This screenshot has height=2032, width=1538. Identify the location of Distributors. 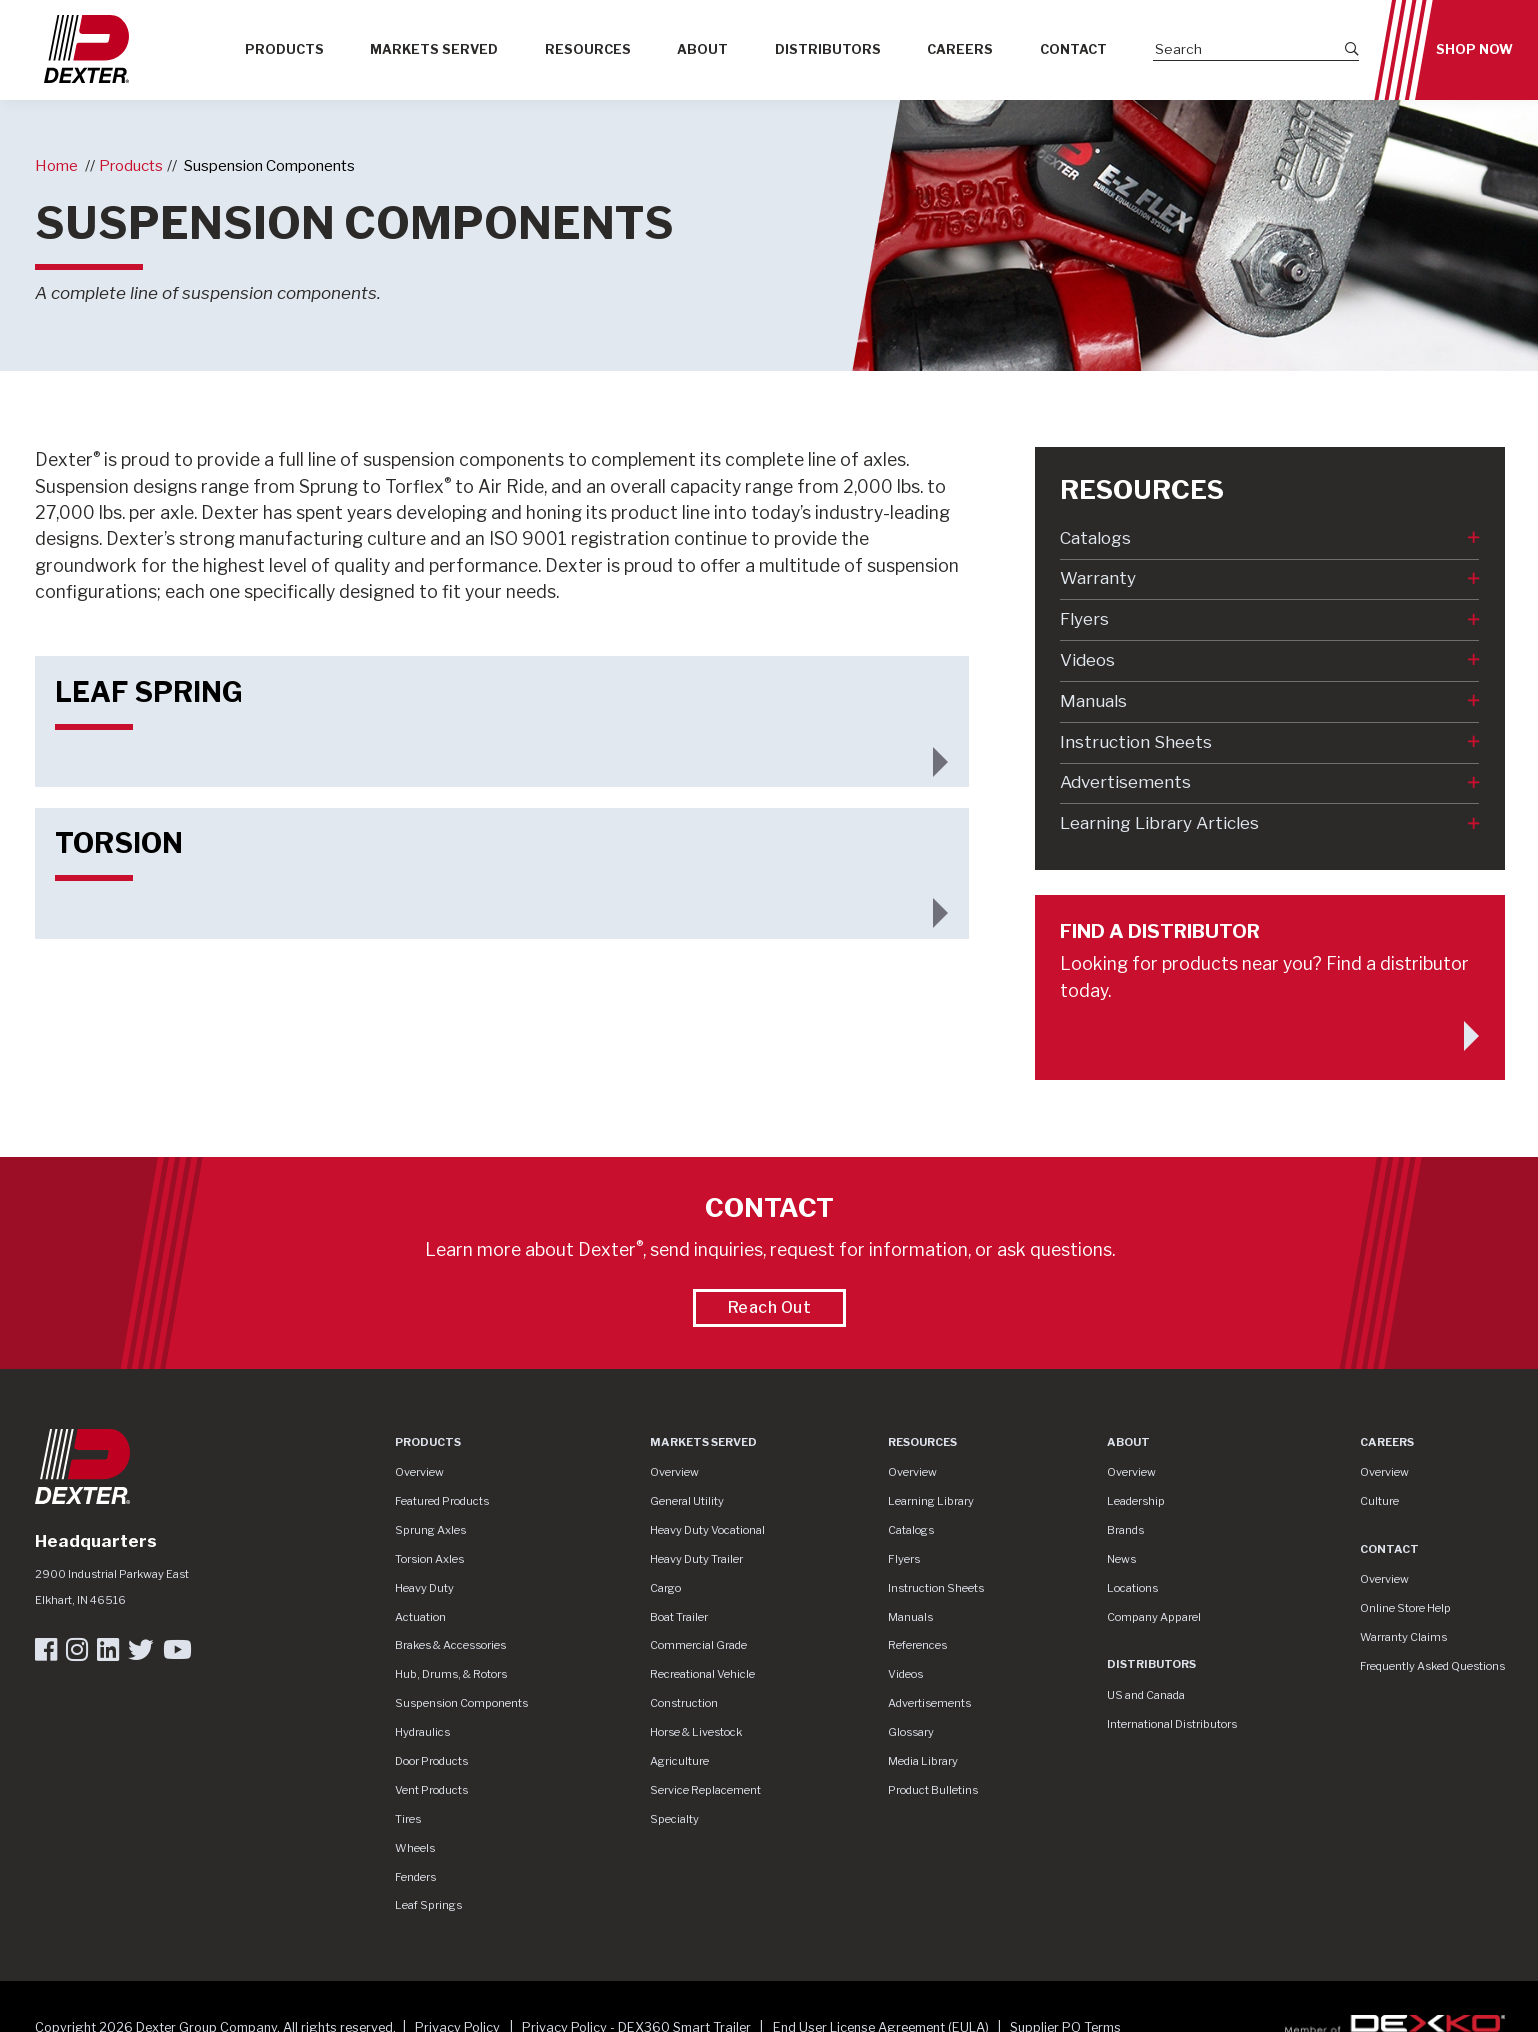
(828, 49).